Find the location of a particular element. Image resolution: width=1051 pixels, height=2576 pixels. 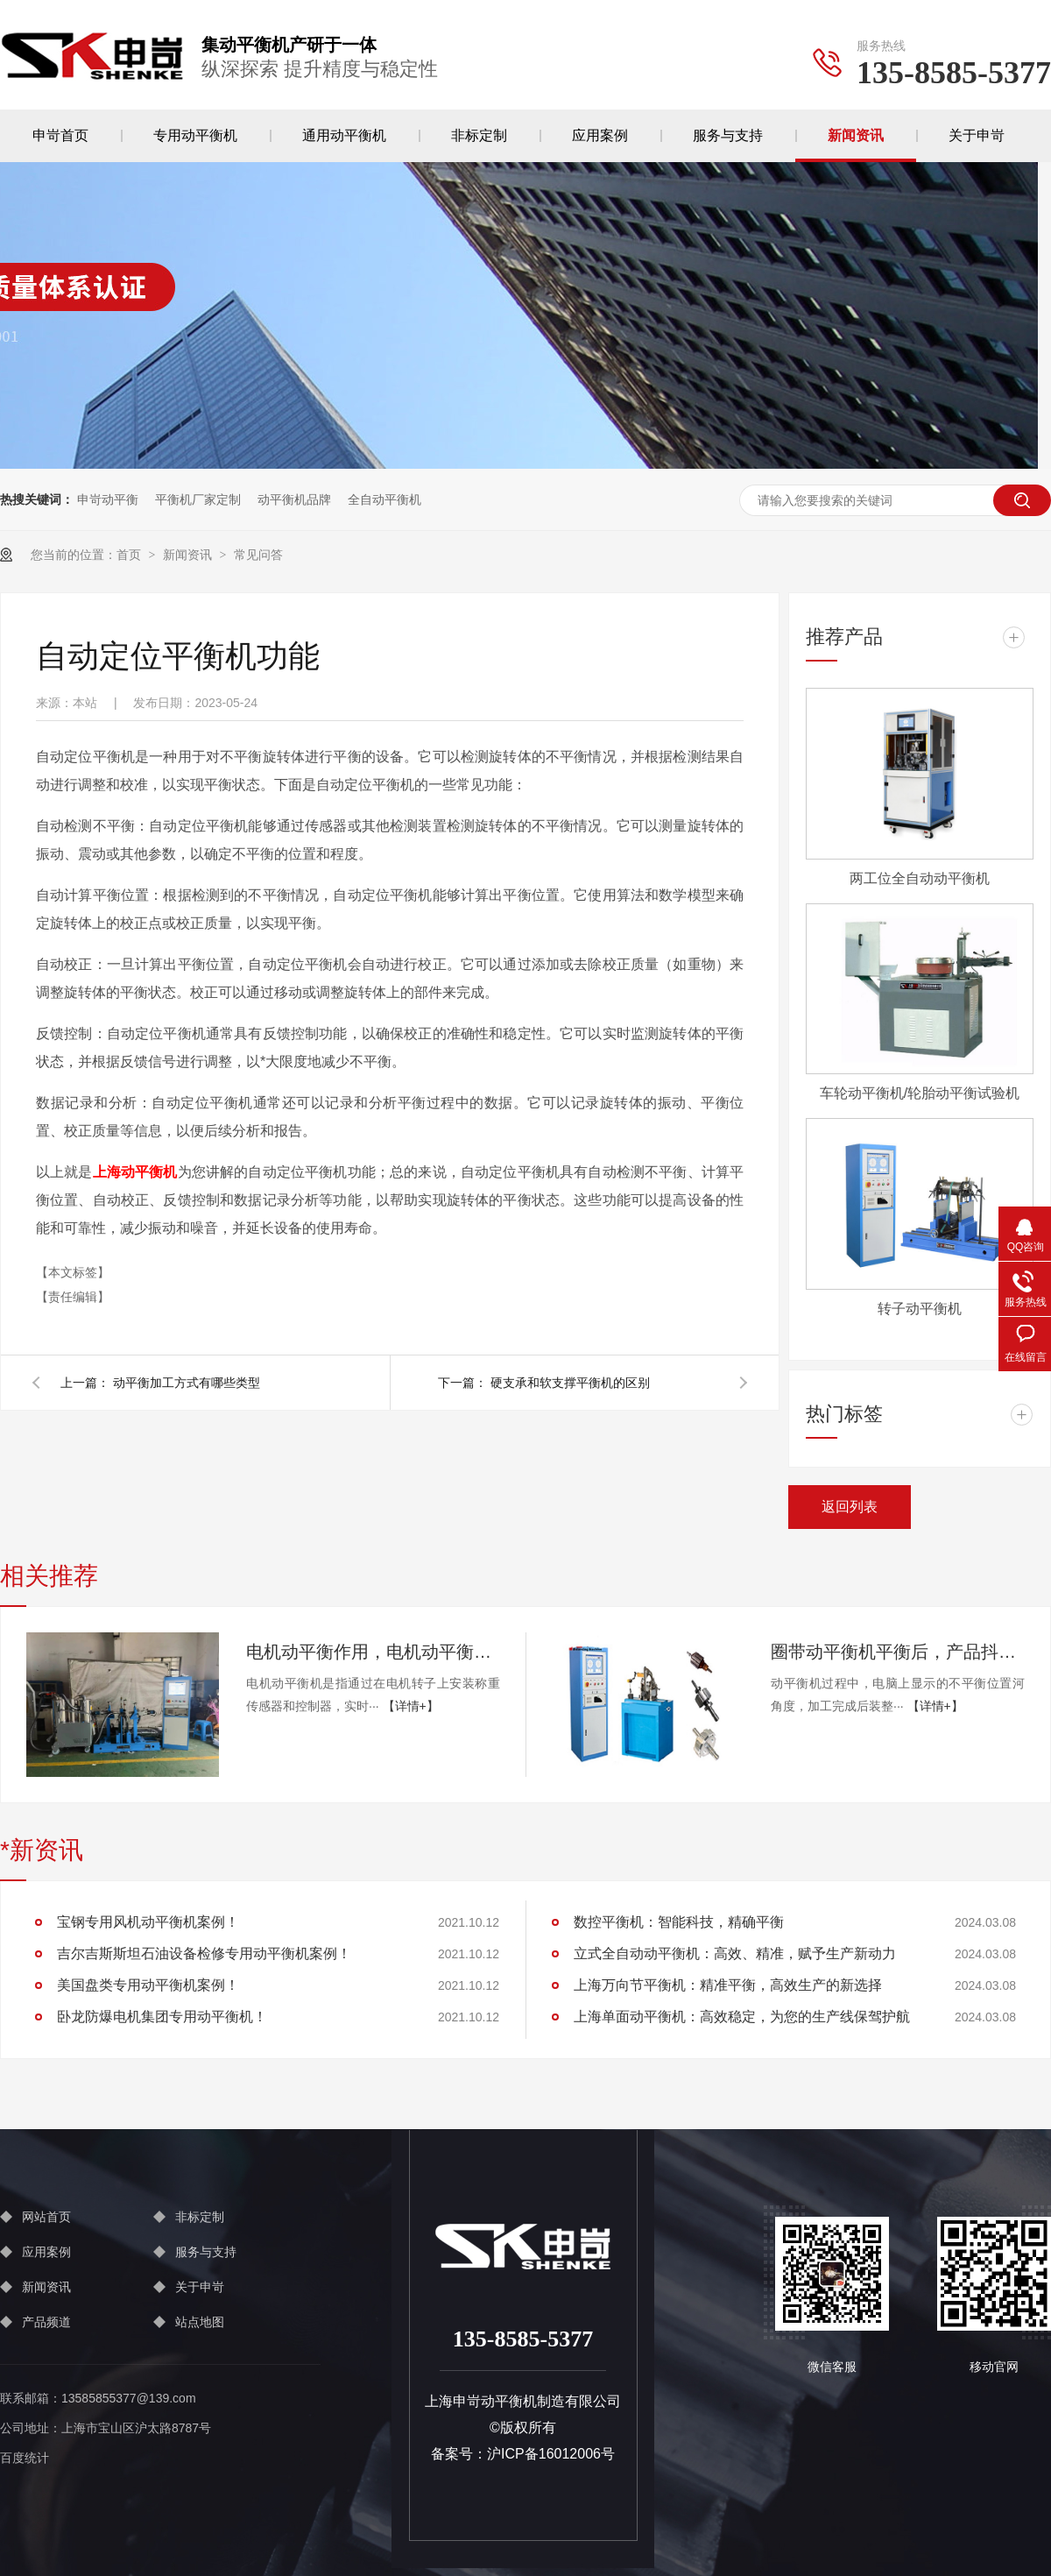

首页 is located at coordinates (128, 555).